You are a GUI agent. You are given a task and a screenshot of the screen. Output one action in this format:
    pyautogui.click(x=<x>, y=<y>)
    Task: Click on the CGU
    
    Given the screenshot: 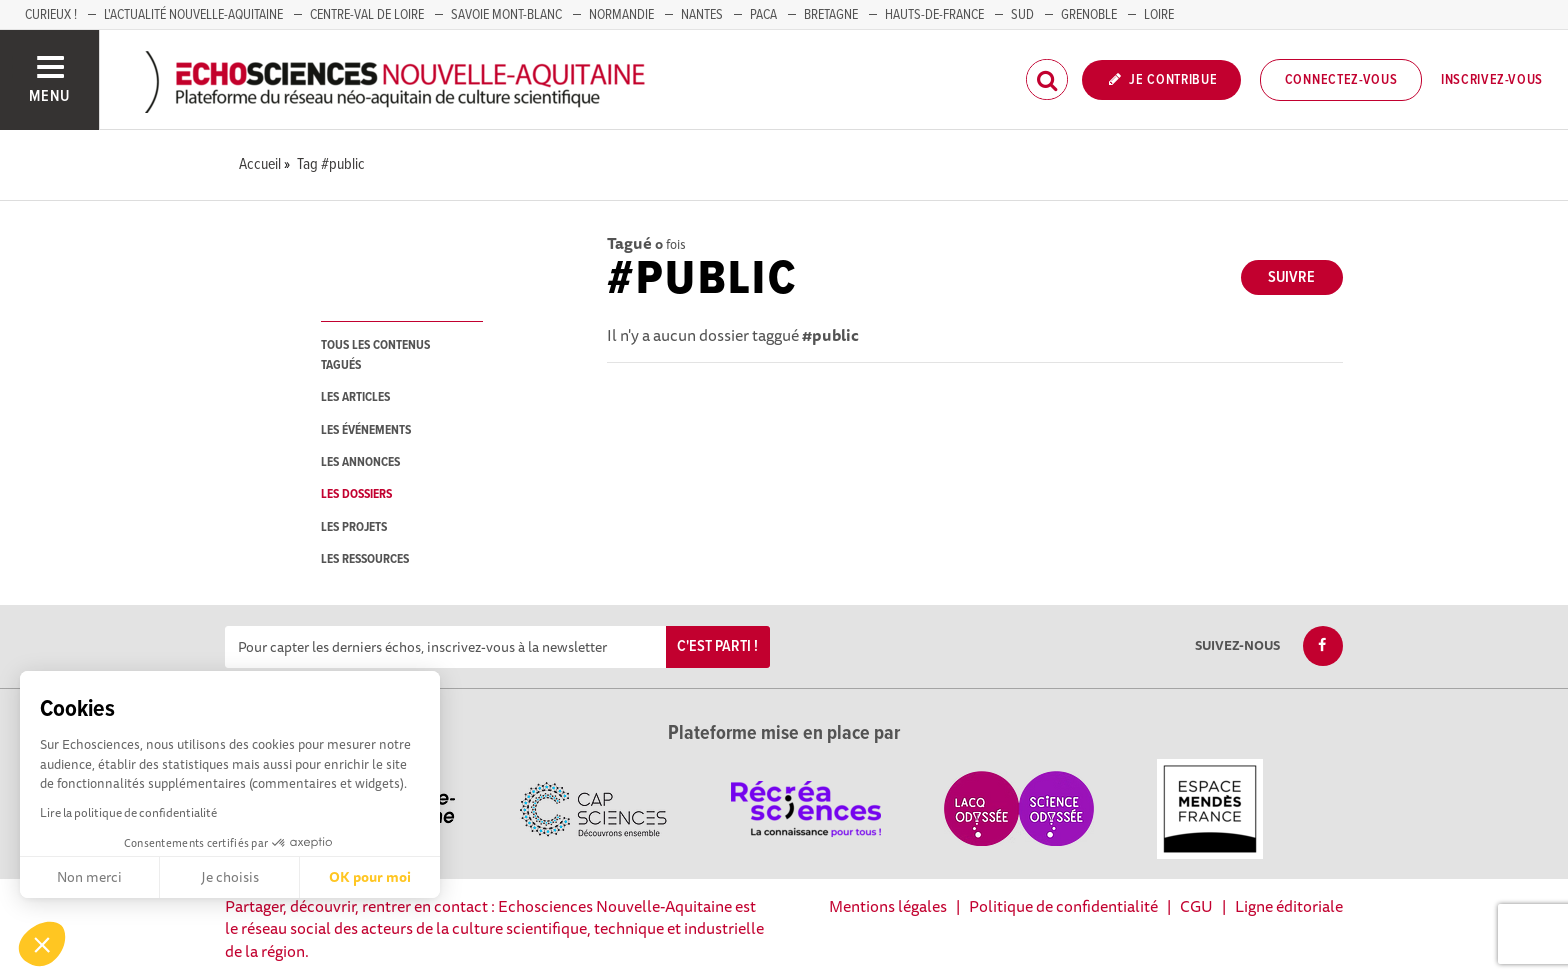 What is the action you would take?
    pyautogui.click(x=1196, y=906)
    